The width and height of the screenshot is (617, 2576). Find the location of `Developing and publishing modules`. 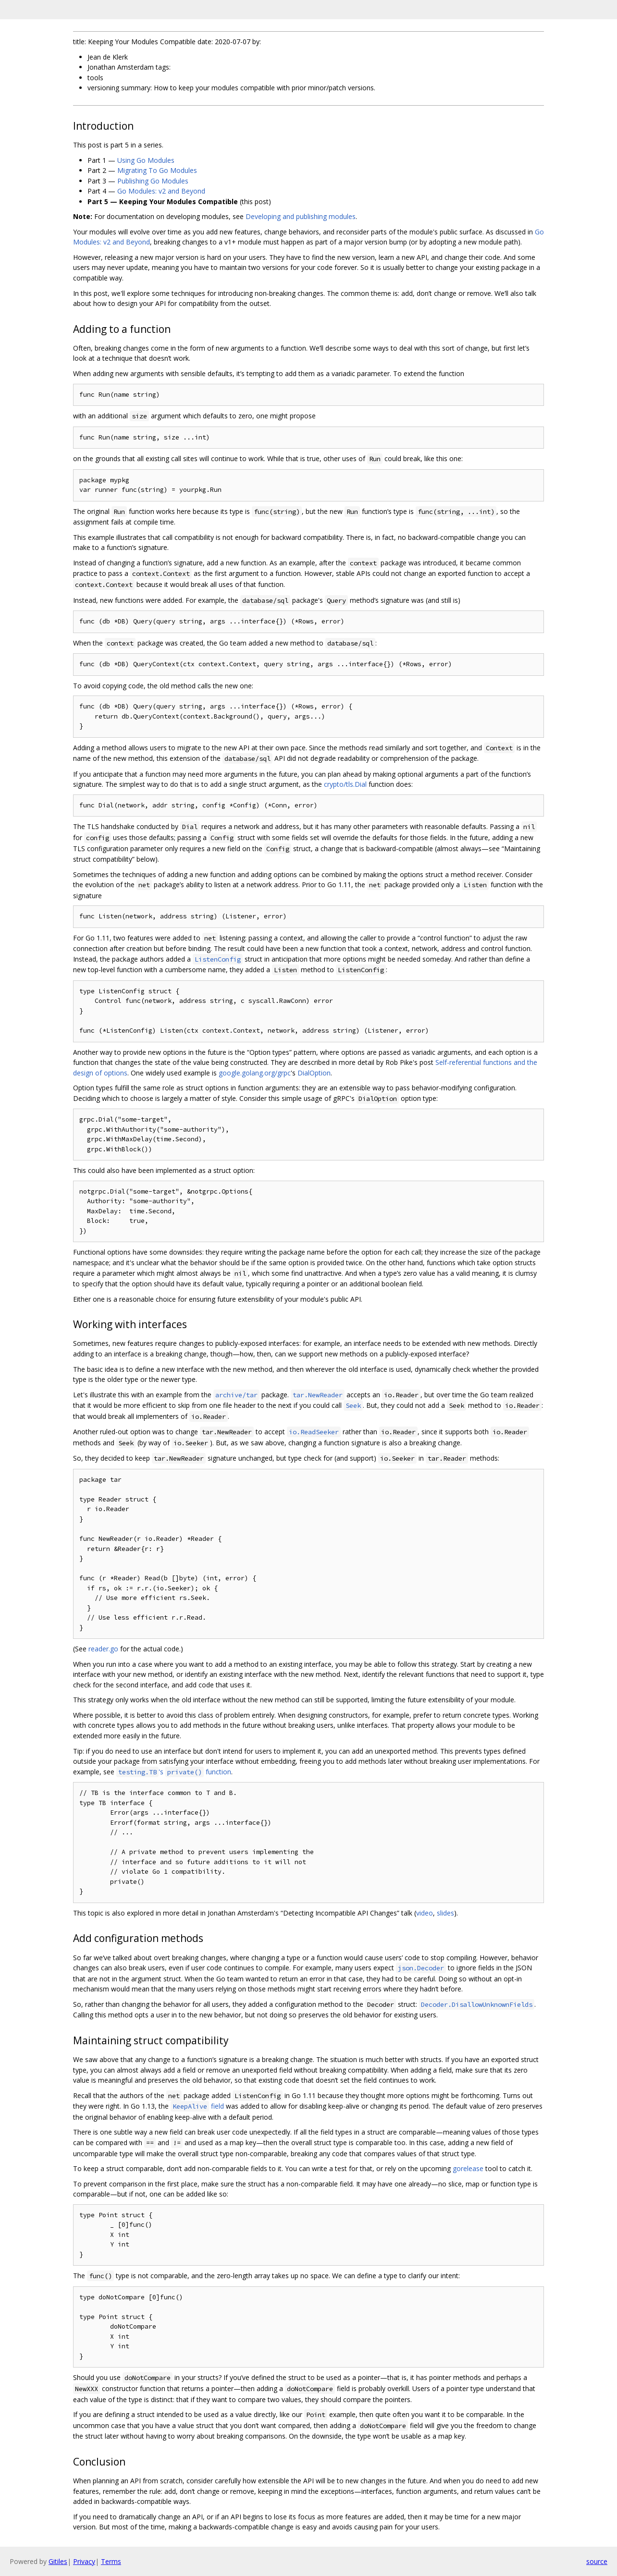

Developing and publishing modules is located at coordinates (301, 216).